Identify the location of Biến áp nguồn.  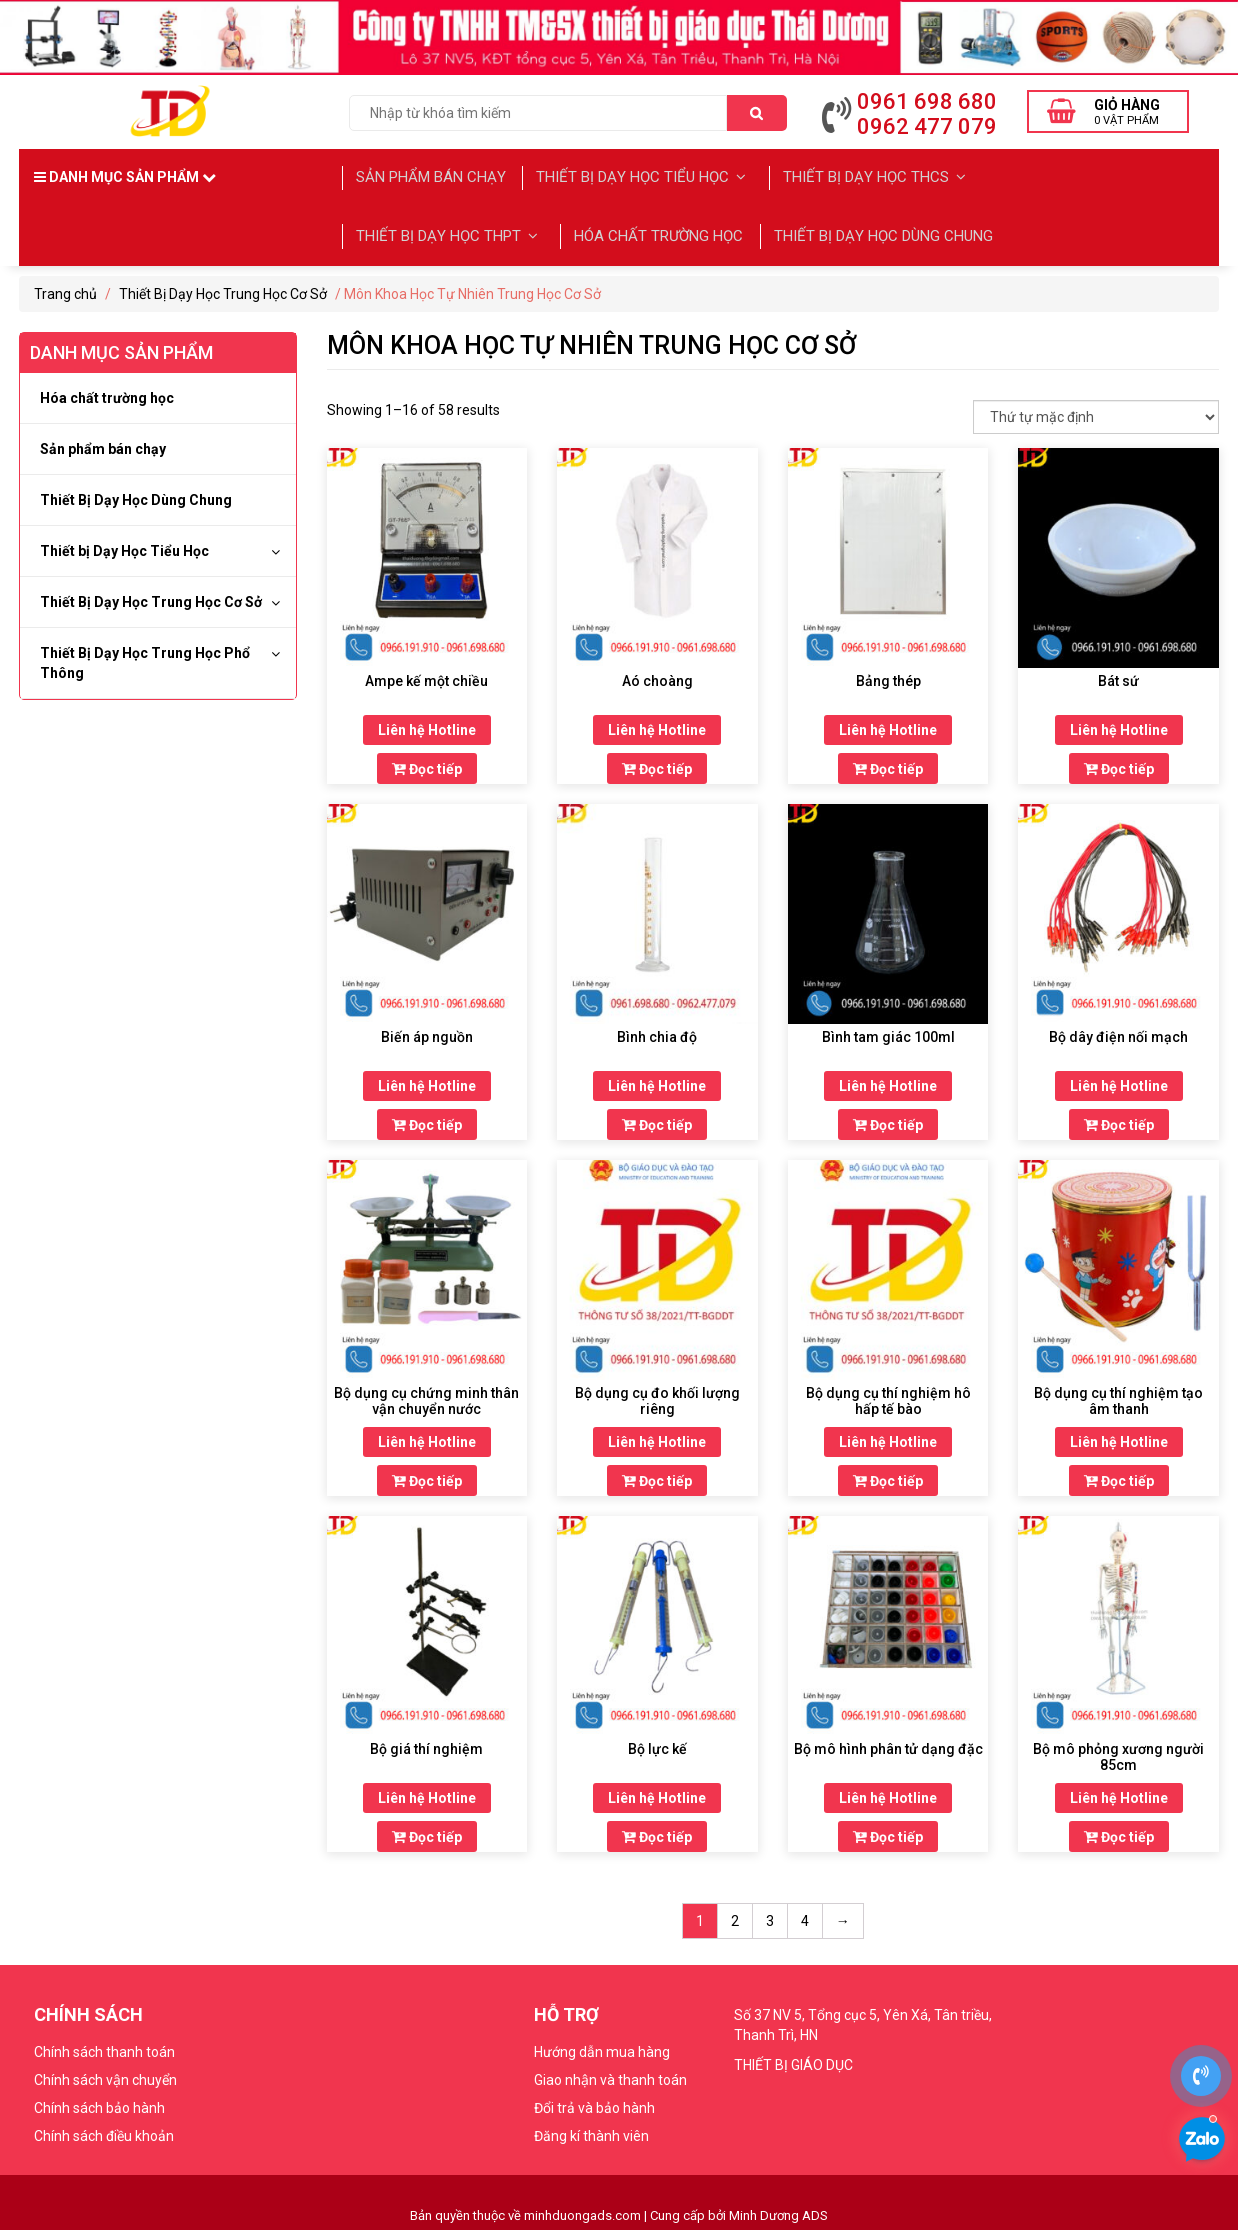
(427, 1031).